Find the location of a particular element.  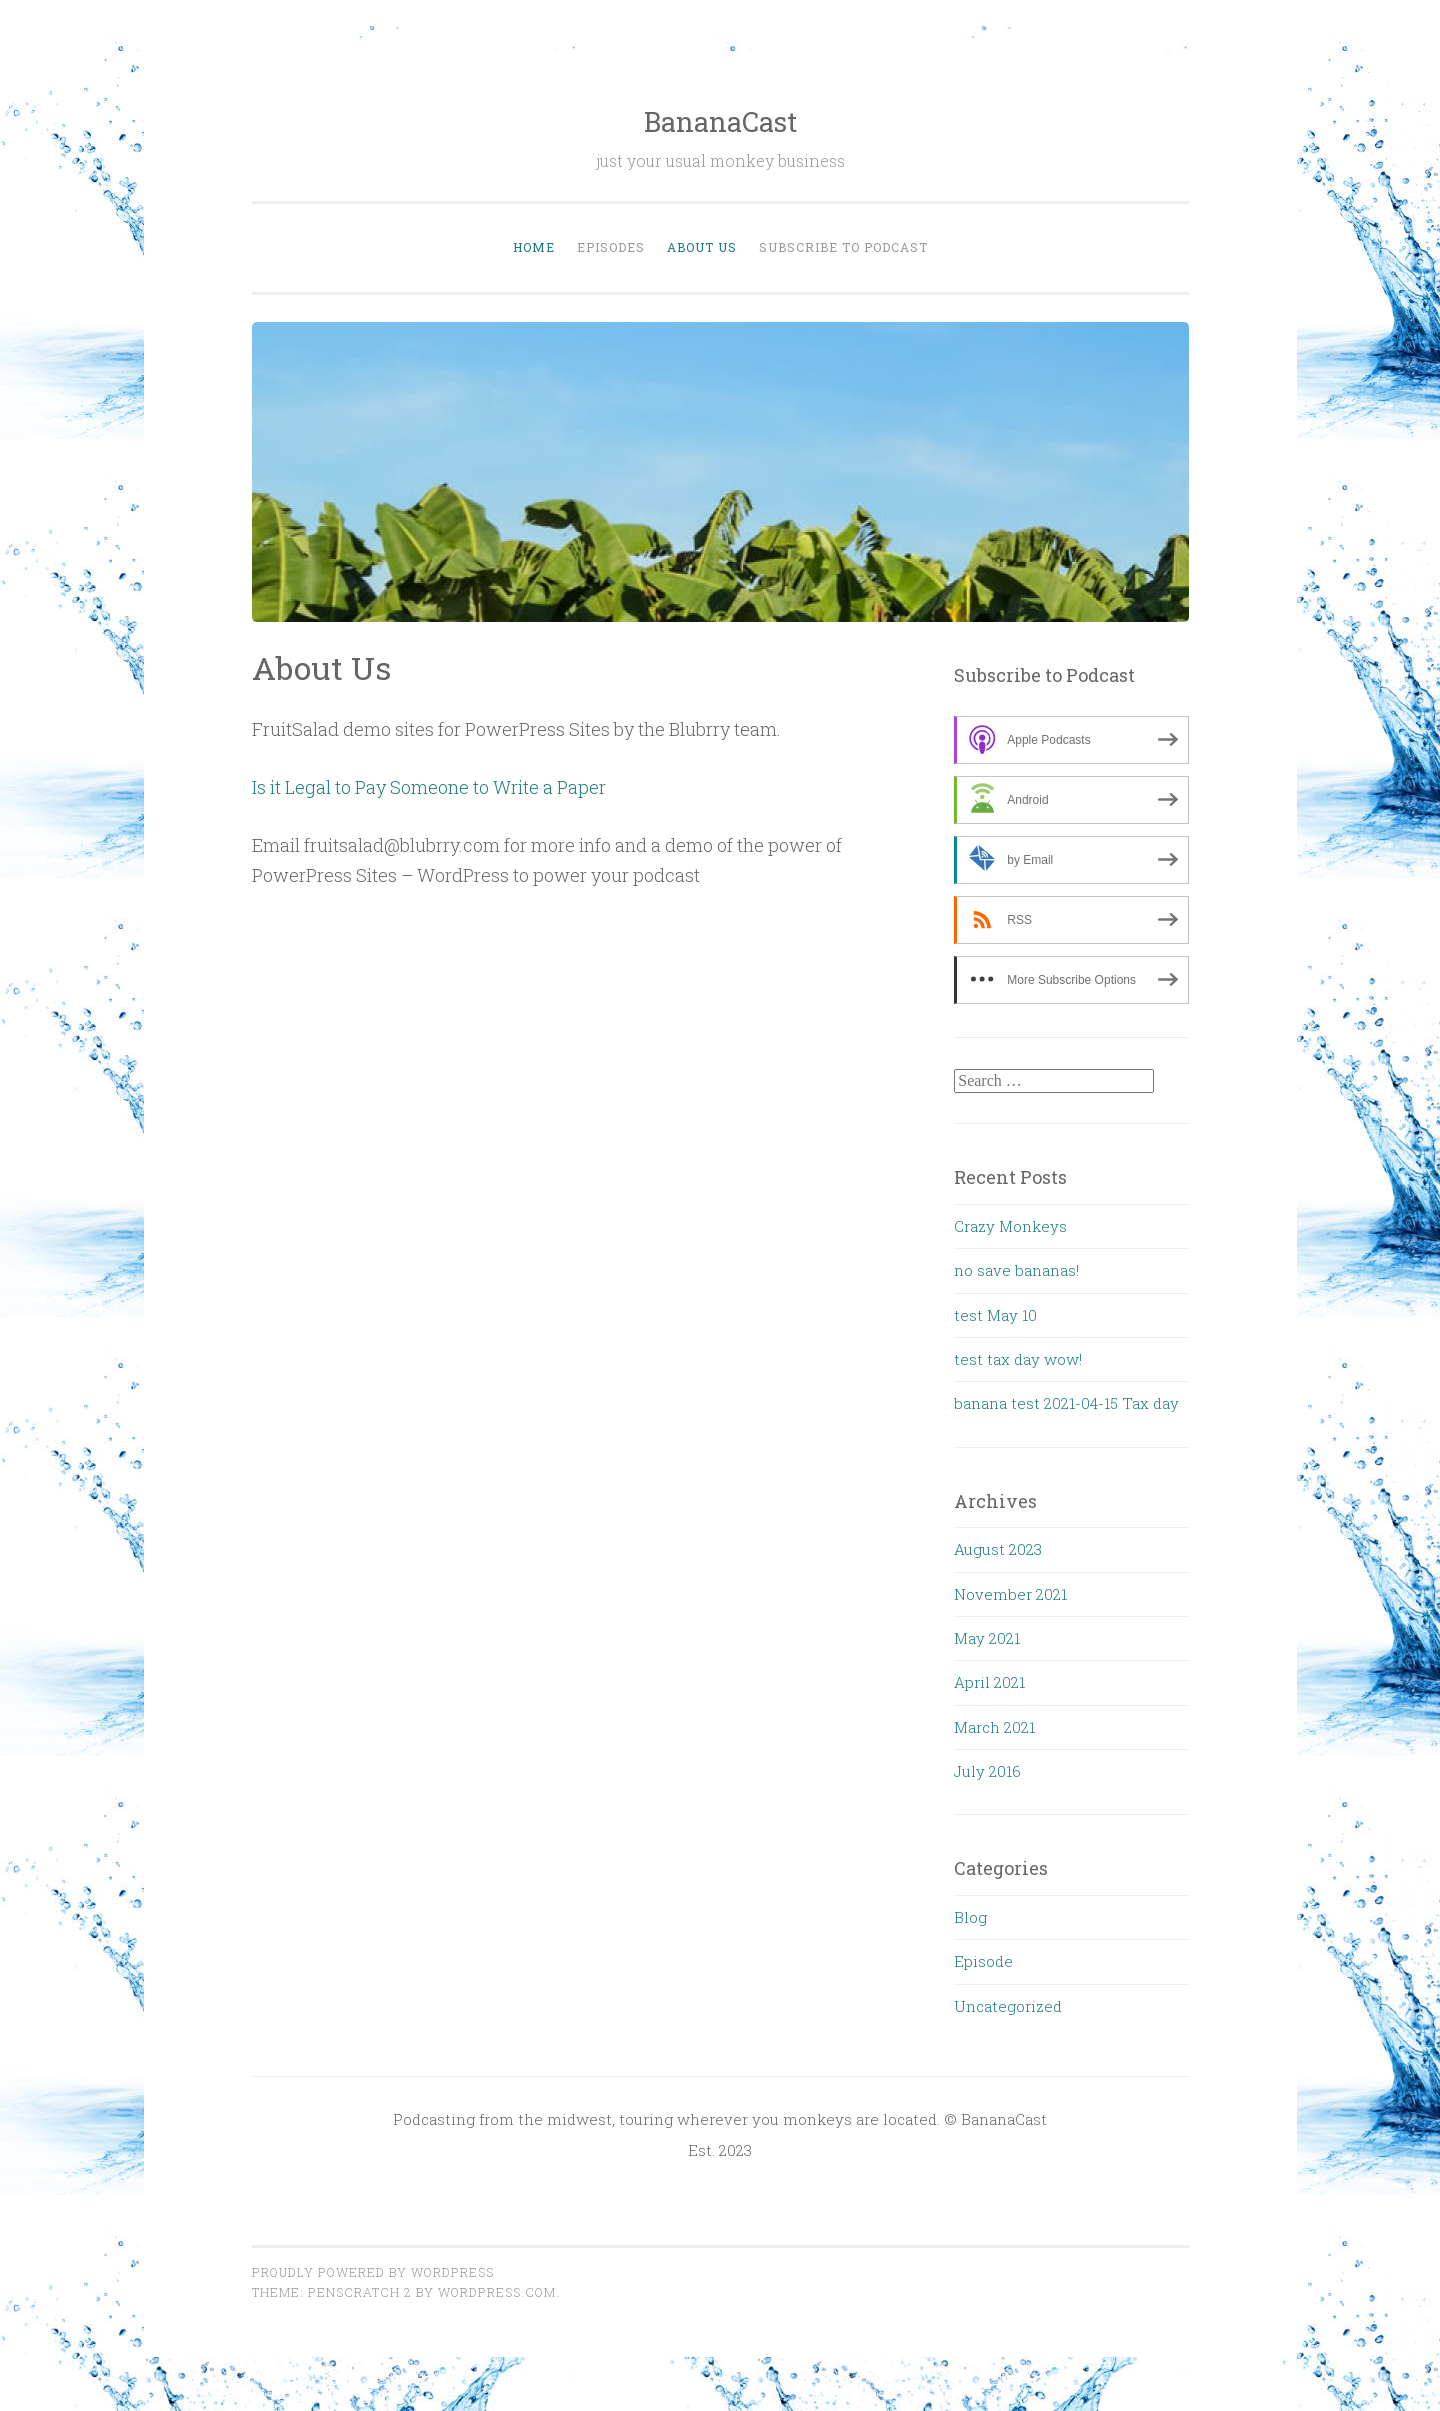

Subscribe to Podcast is located at coordinates (843, 247).